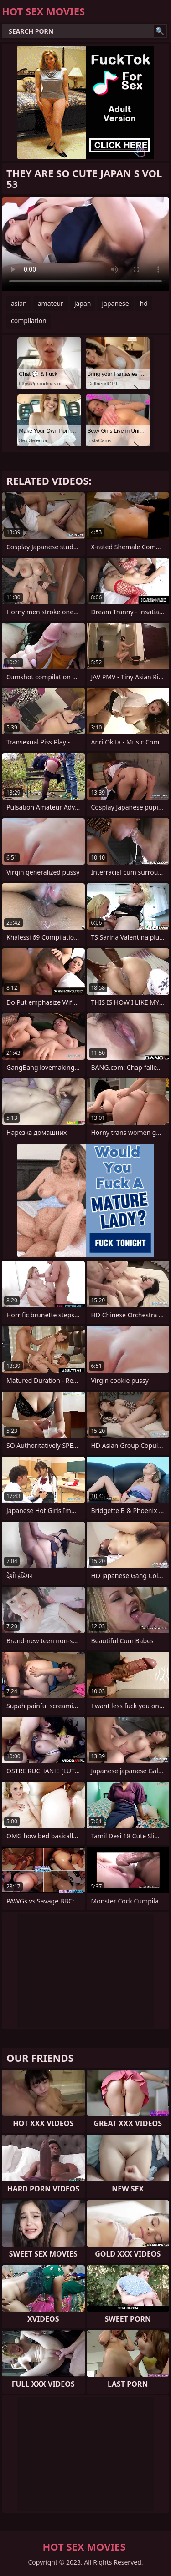 This screenshot has width=171, height=2576. Describe the element at coordinates (29, 320) in the screenshot. I see `compilation` at that location.